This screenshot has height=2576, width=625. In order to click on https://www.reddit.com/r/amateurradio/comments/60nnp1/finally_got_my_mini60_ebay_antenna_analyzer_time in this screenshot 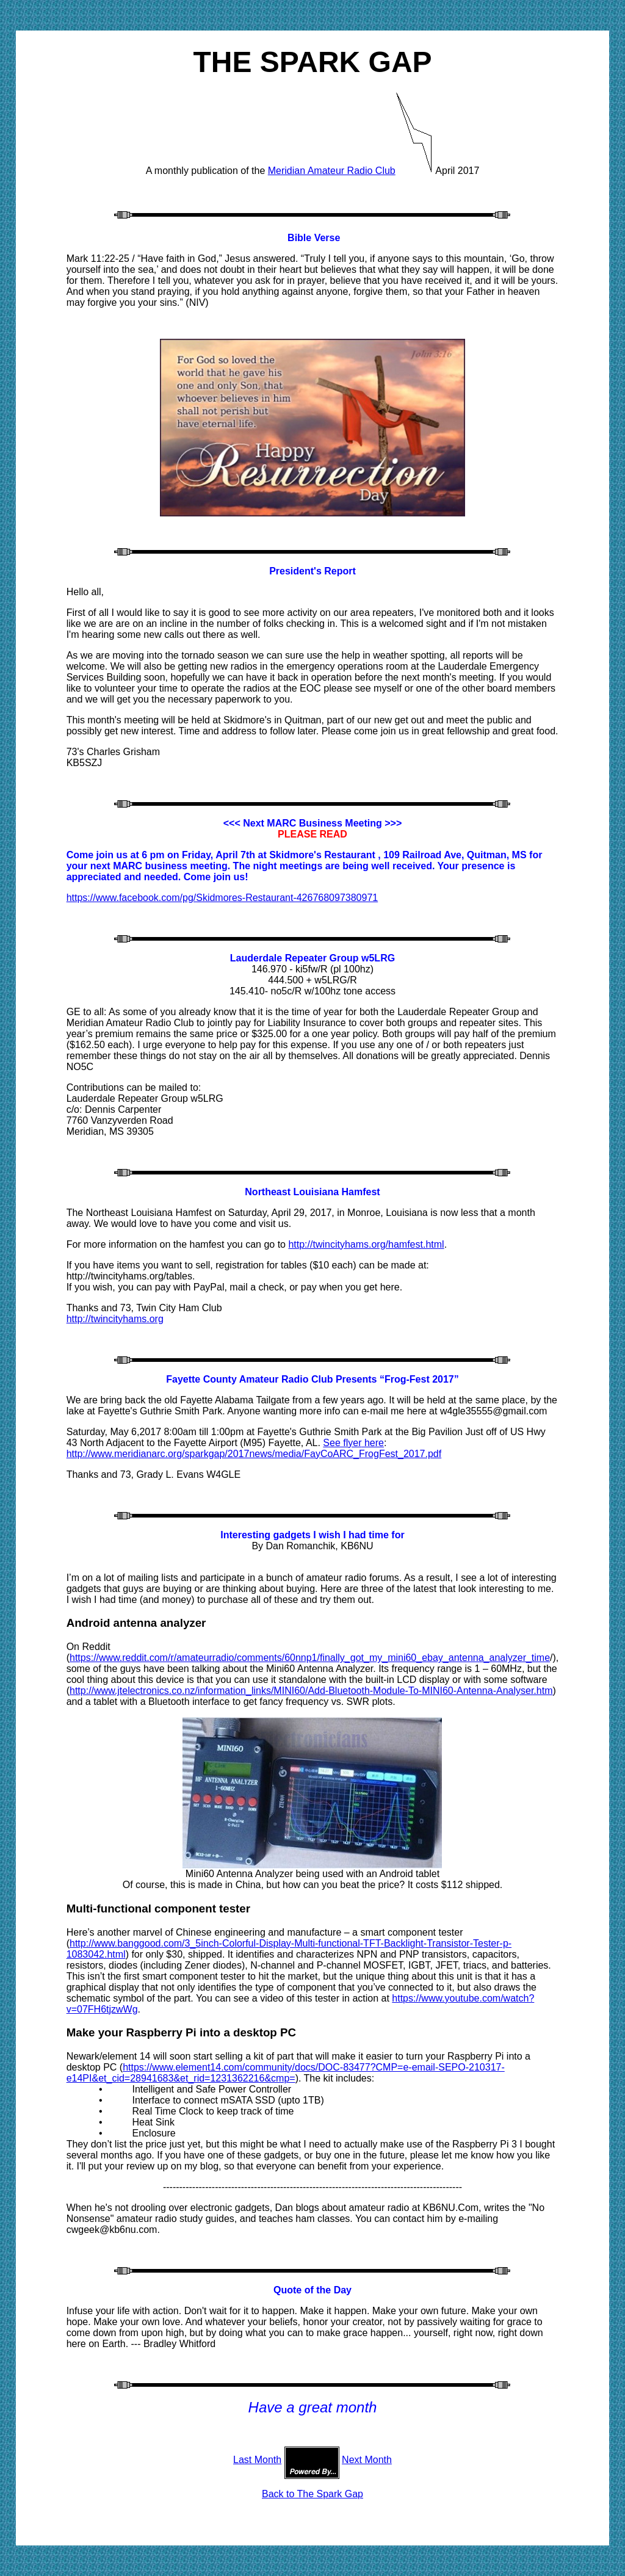, I will do `click(310, 1657)`.